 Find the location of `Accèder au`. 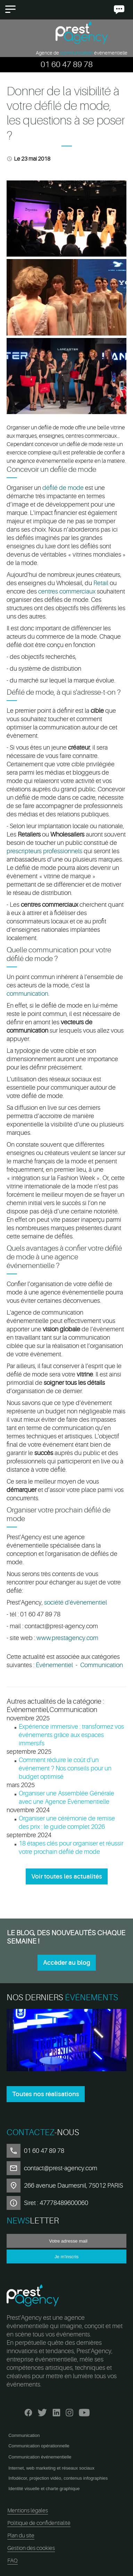

Accèder au is located at coordinates (66, 1962).